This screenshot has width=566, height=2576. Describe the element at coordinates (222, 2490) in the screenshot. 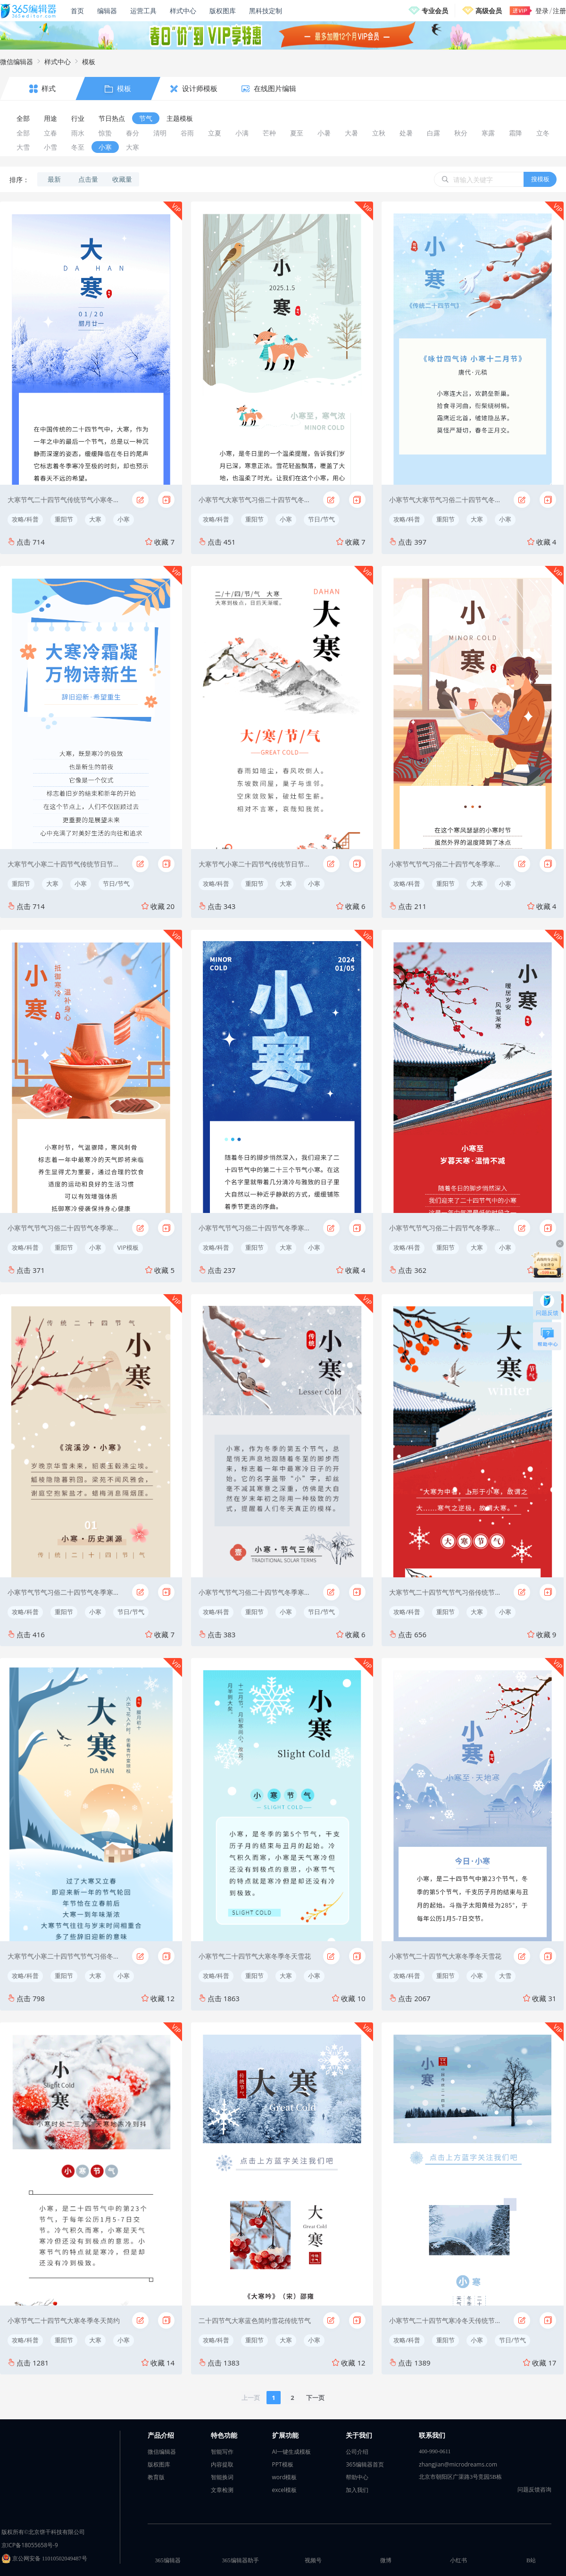

I see `文章检测` at that location.